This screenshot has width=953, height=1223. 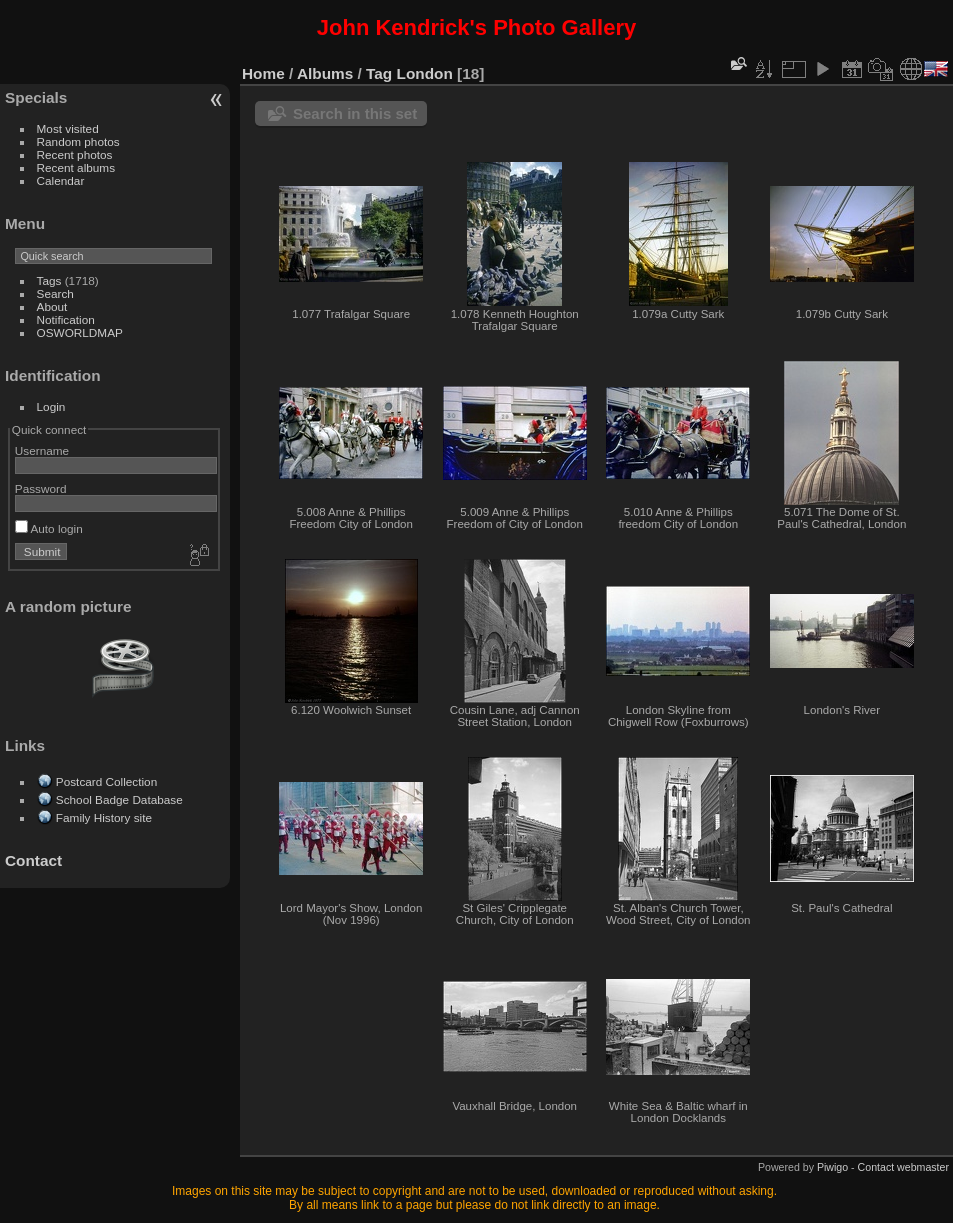 What do you see at coordinates (49, 280) in the screenshot?
I see `Tags` at bounding box center [49, 280].